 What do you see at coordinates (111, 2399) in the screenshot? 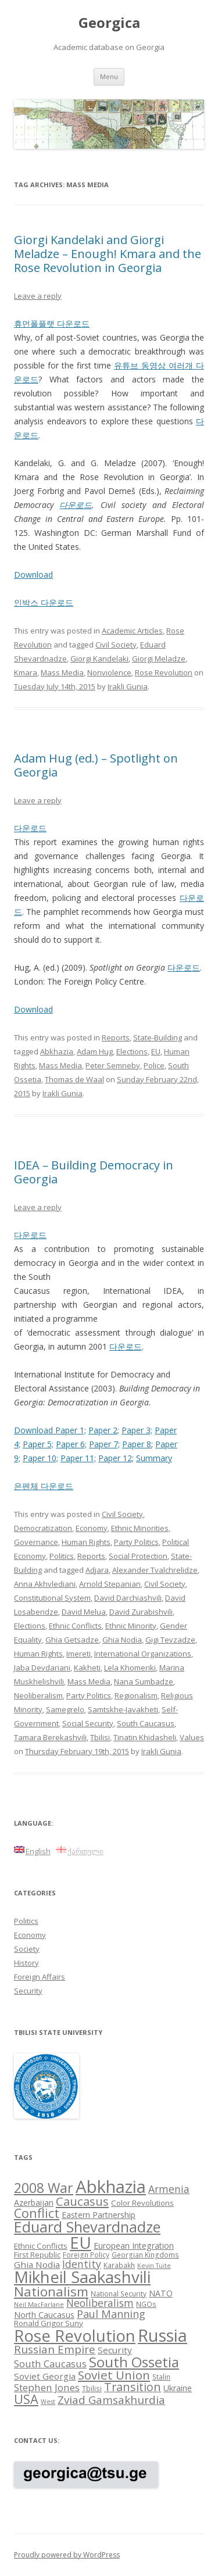
I see `Zviad Gamsakhurdia [Zviad Gamsakhurdia (16 items)]` at bounding box center [111, 2399].